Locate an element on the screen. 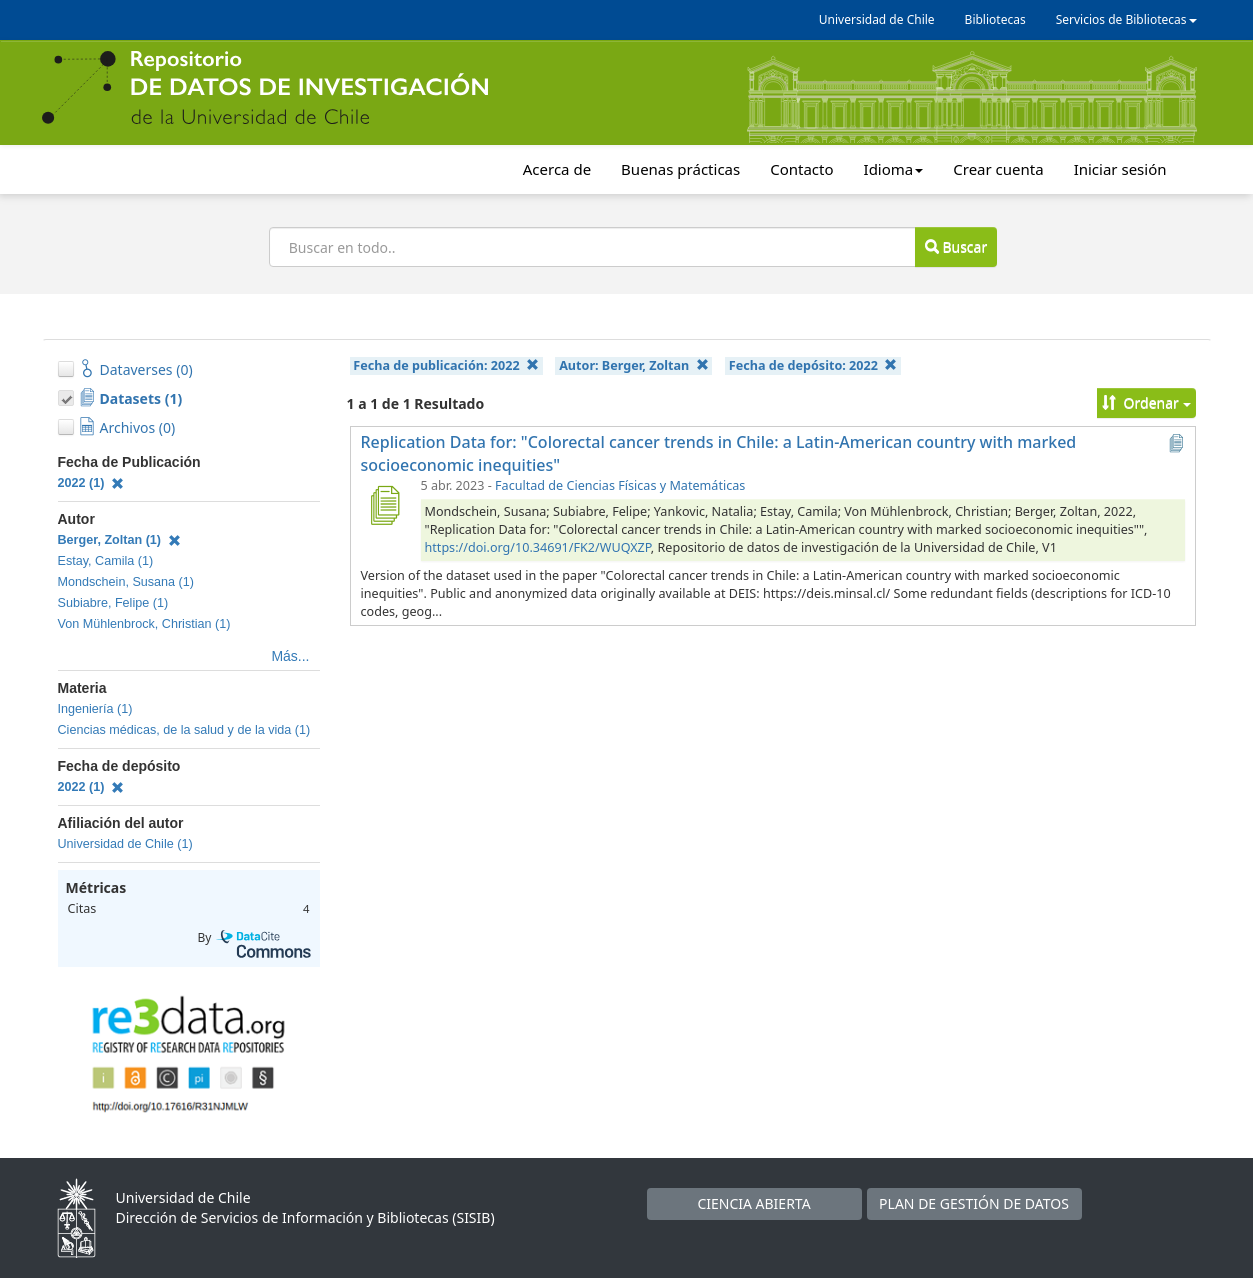 Image resolution: width=1253 pixels, height=1278 pixels. Contacto is located at coordinates (801, 169).